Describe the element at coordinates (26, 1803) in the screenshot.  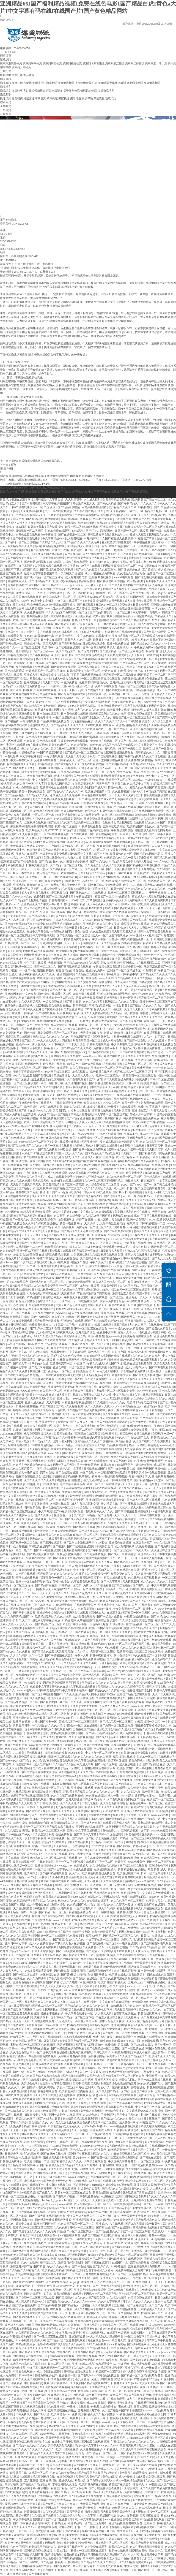
I see `久久人视频` at that location.